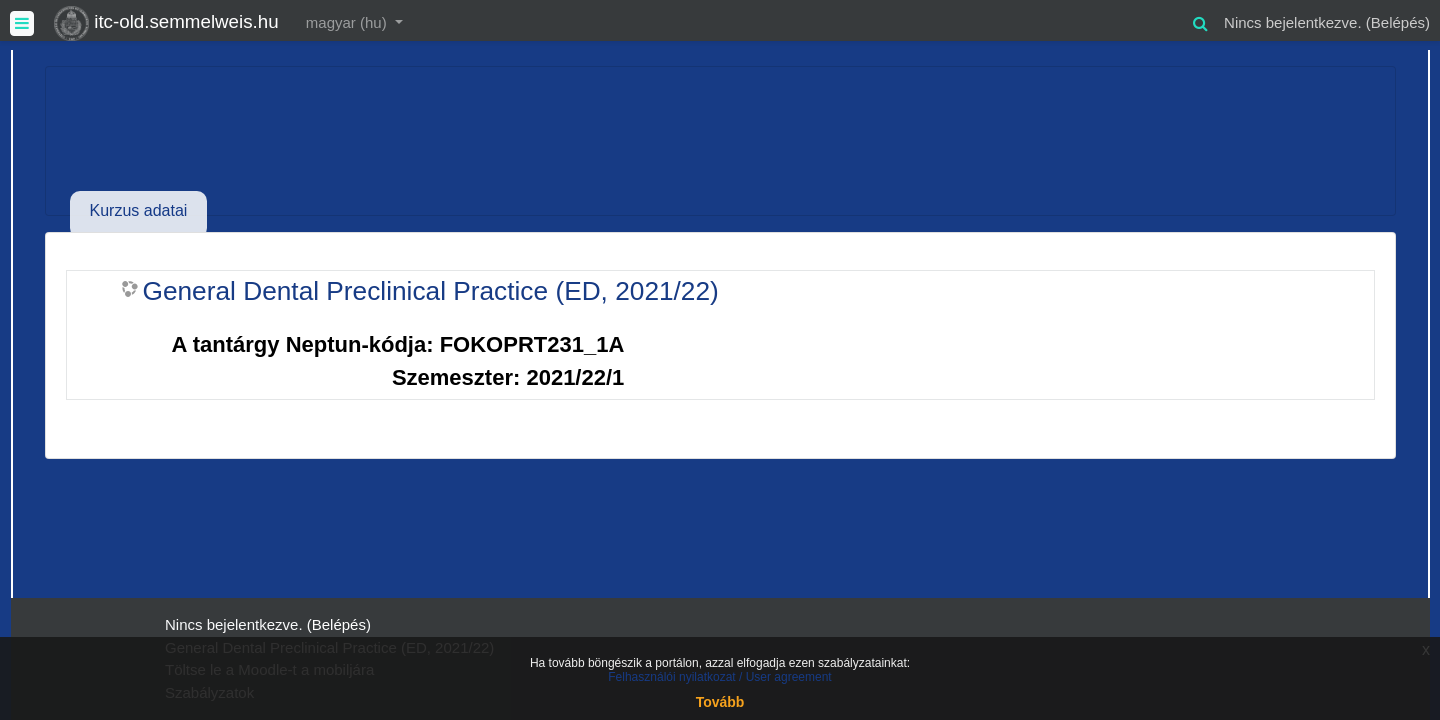  Describe the element at coordinates (1398, 22) in the screenshot. I see `Belépés` at that location.